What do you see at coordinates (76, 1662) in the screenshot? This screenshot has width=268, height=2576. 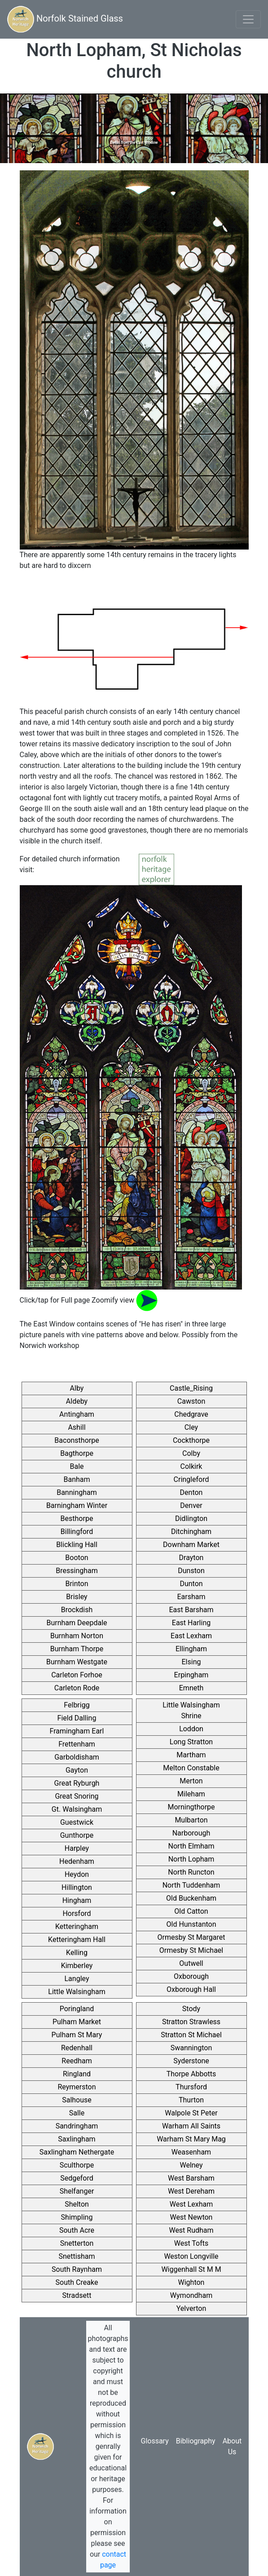 I see `Burnham Westgate` at bounding box center [76, 1662].